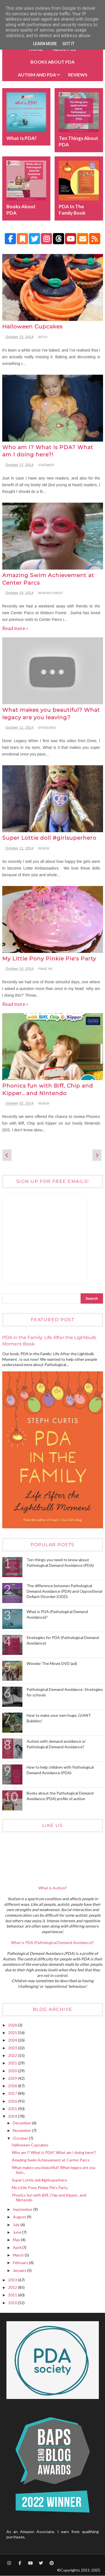 The image size is (105, 2576). What do you see at coordinates (19, 2255) in the screenshot?
I see `March` at bounding box center [19, 2255].